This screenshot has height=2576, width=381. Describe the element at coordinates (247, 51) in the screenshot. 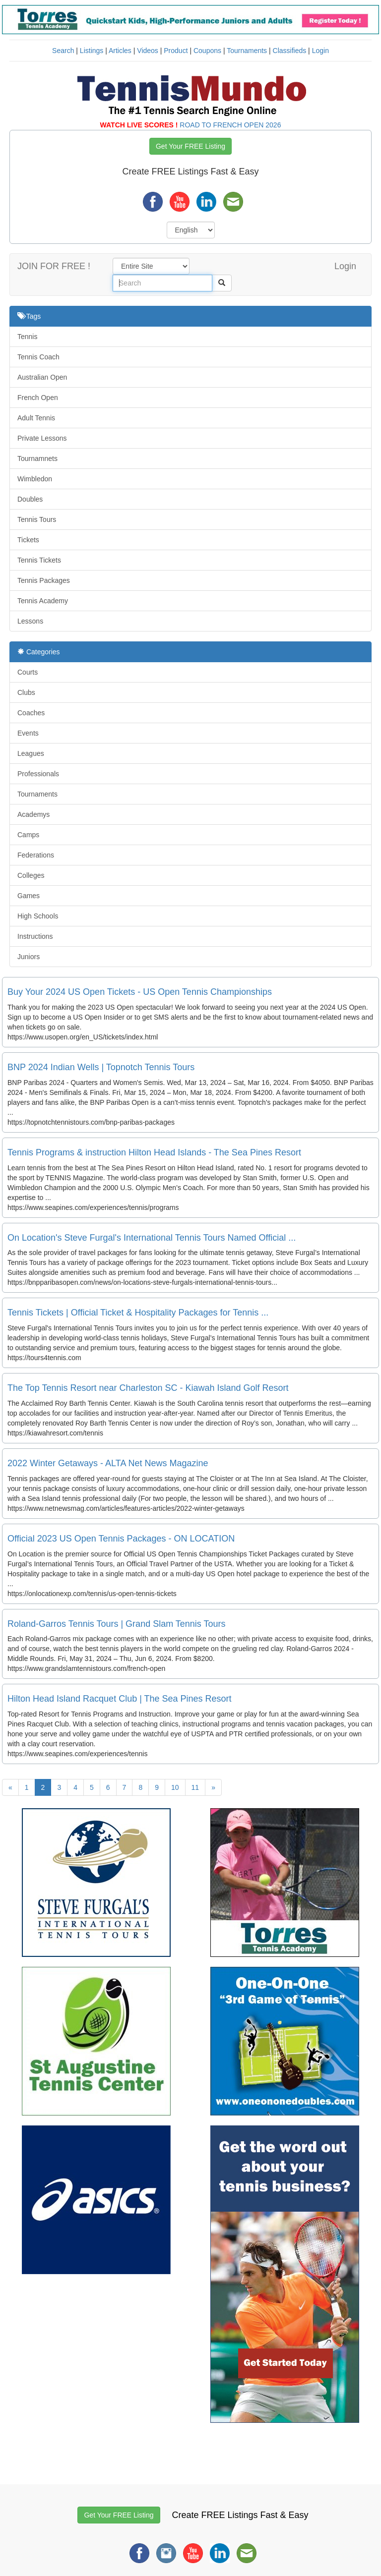

I see `Tournaments` at that location.